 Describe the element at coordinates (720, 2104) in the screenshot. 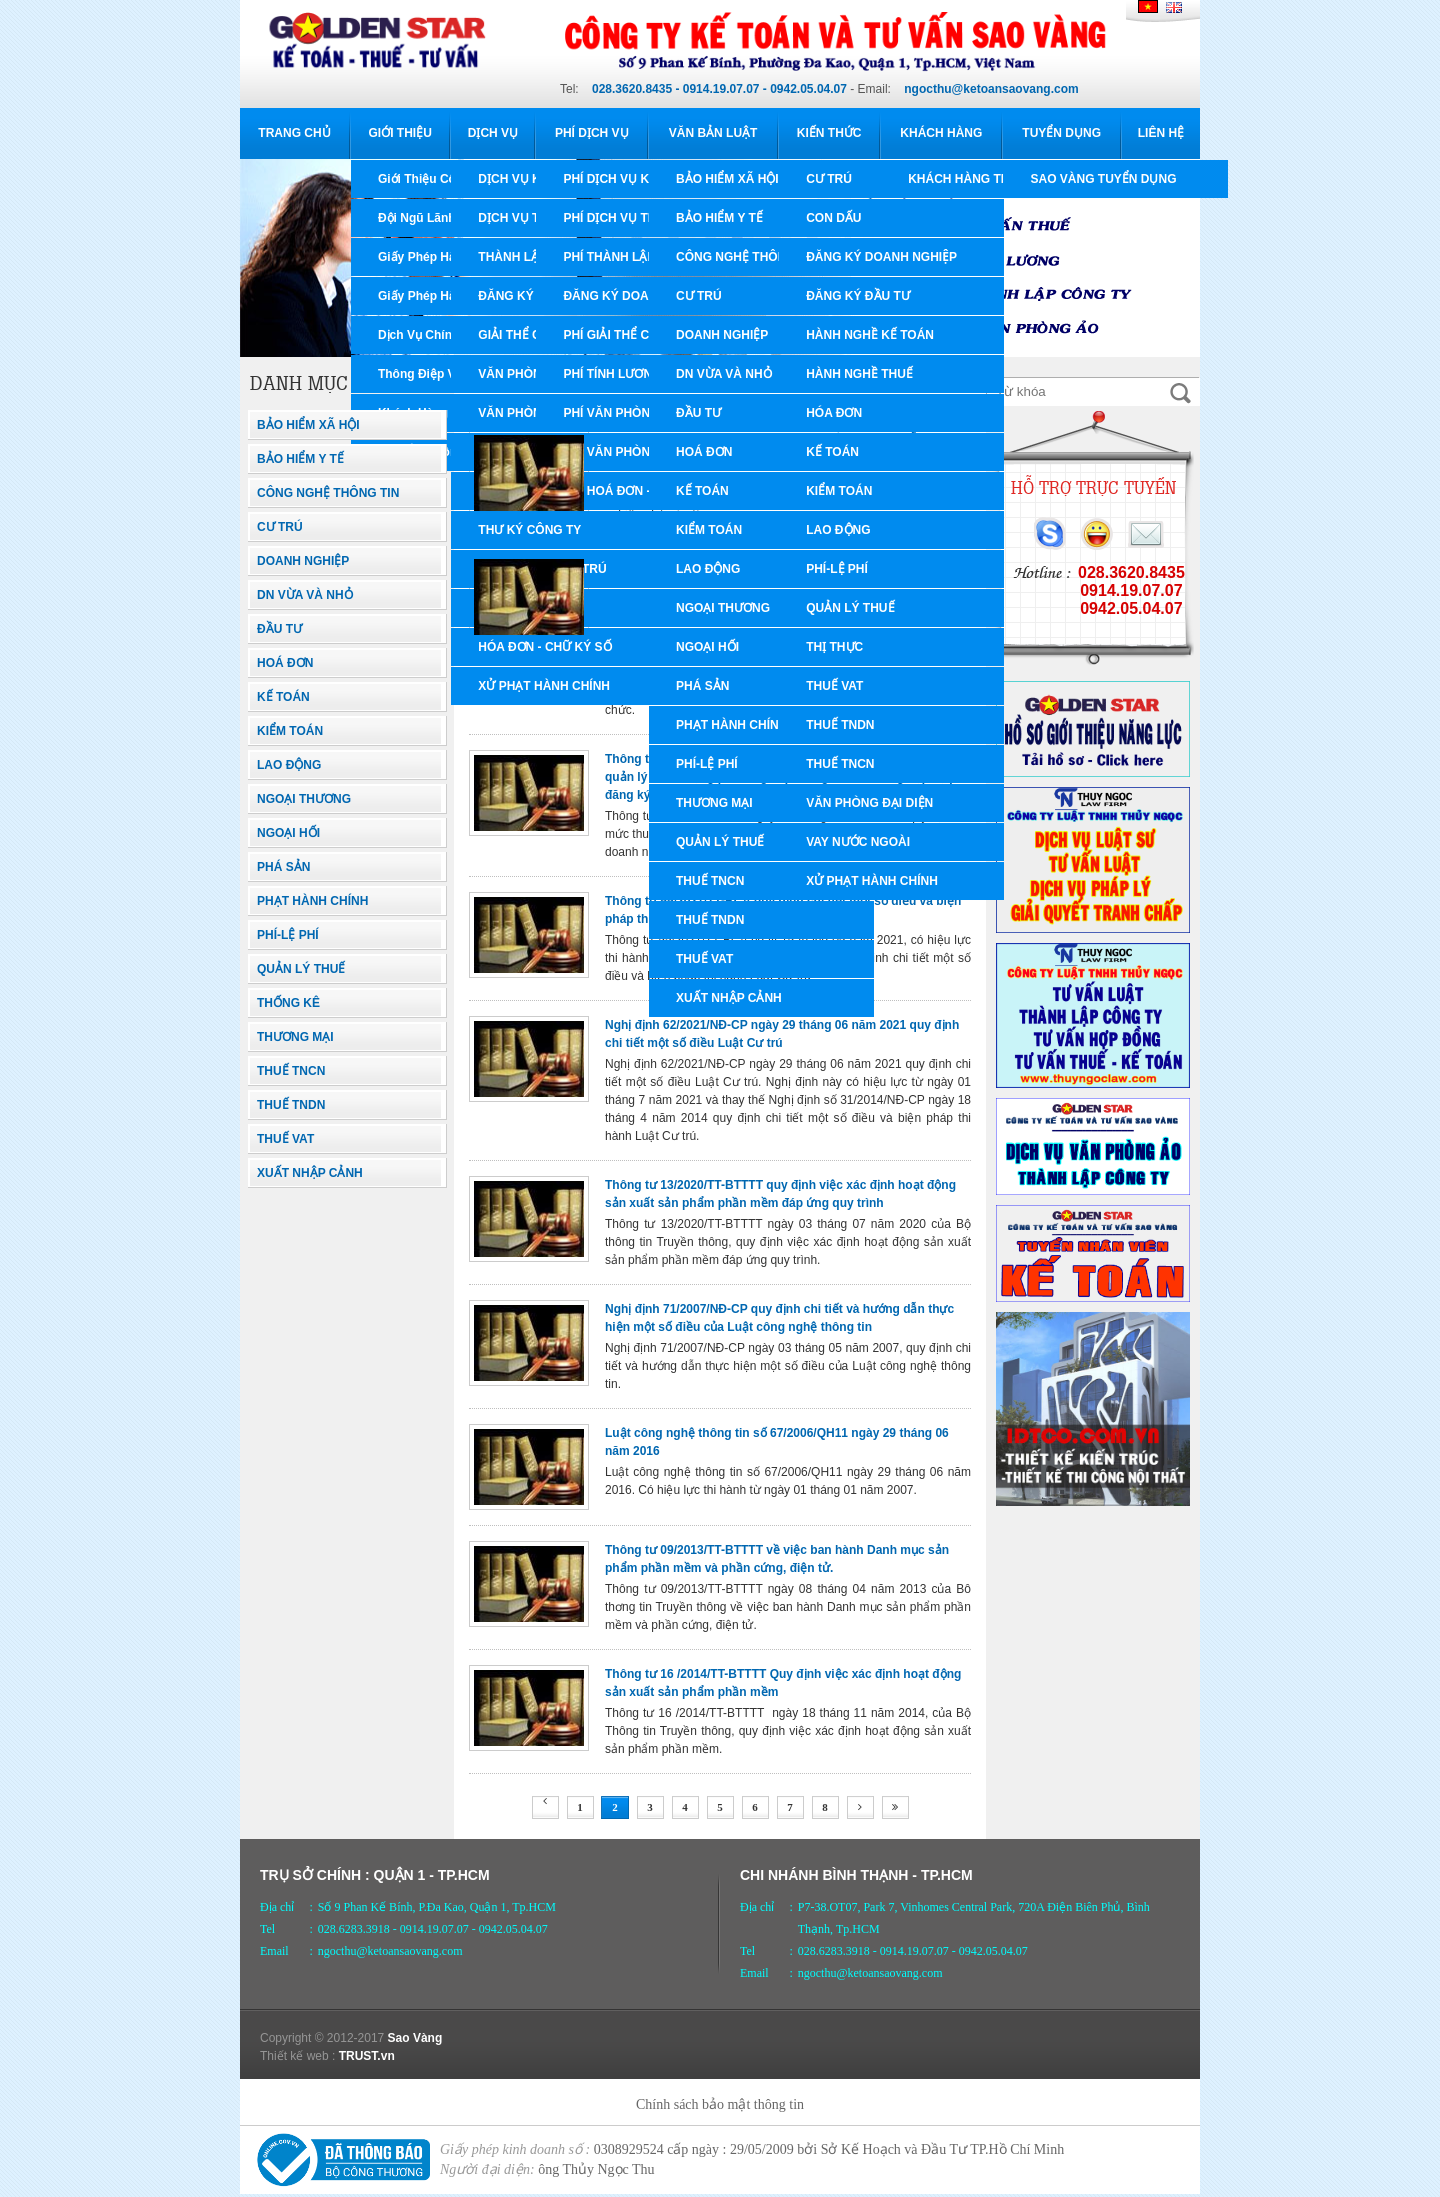

I see `Chính sách bảo mật thông tin` at that location.